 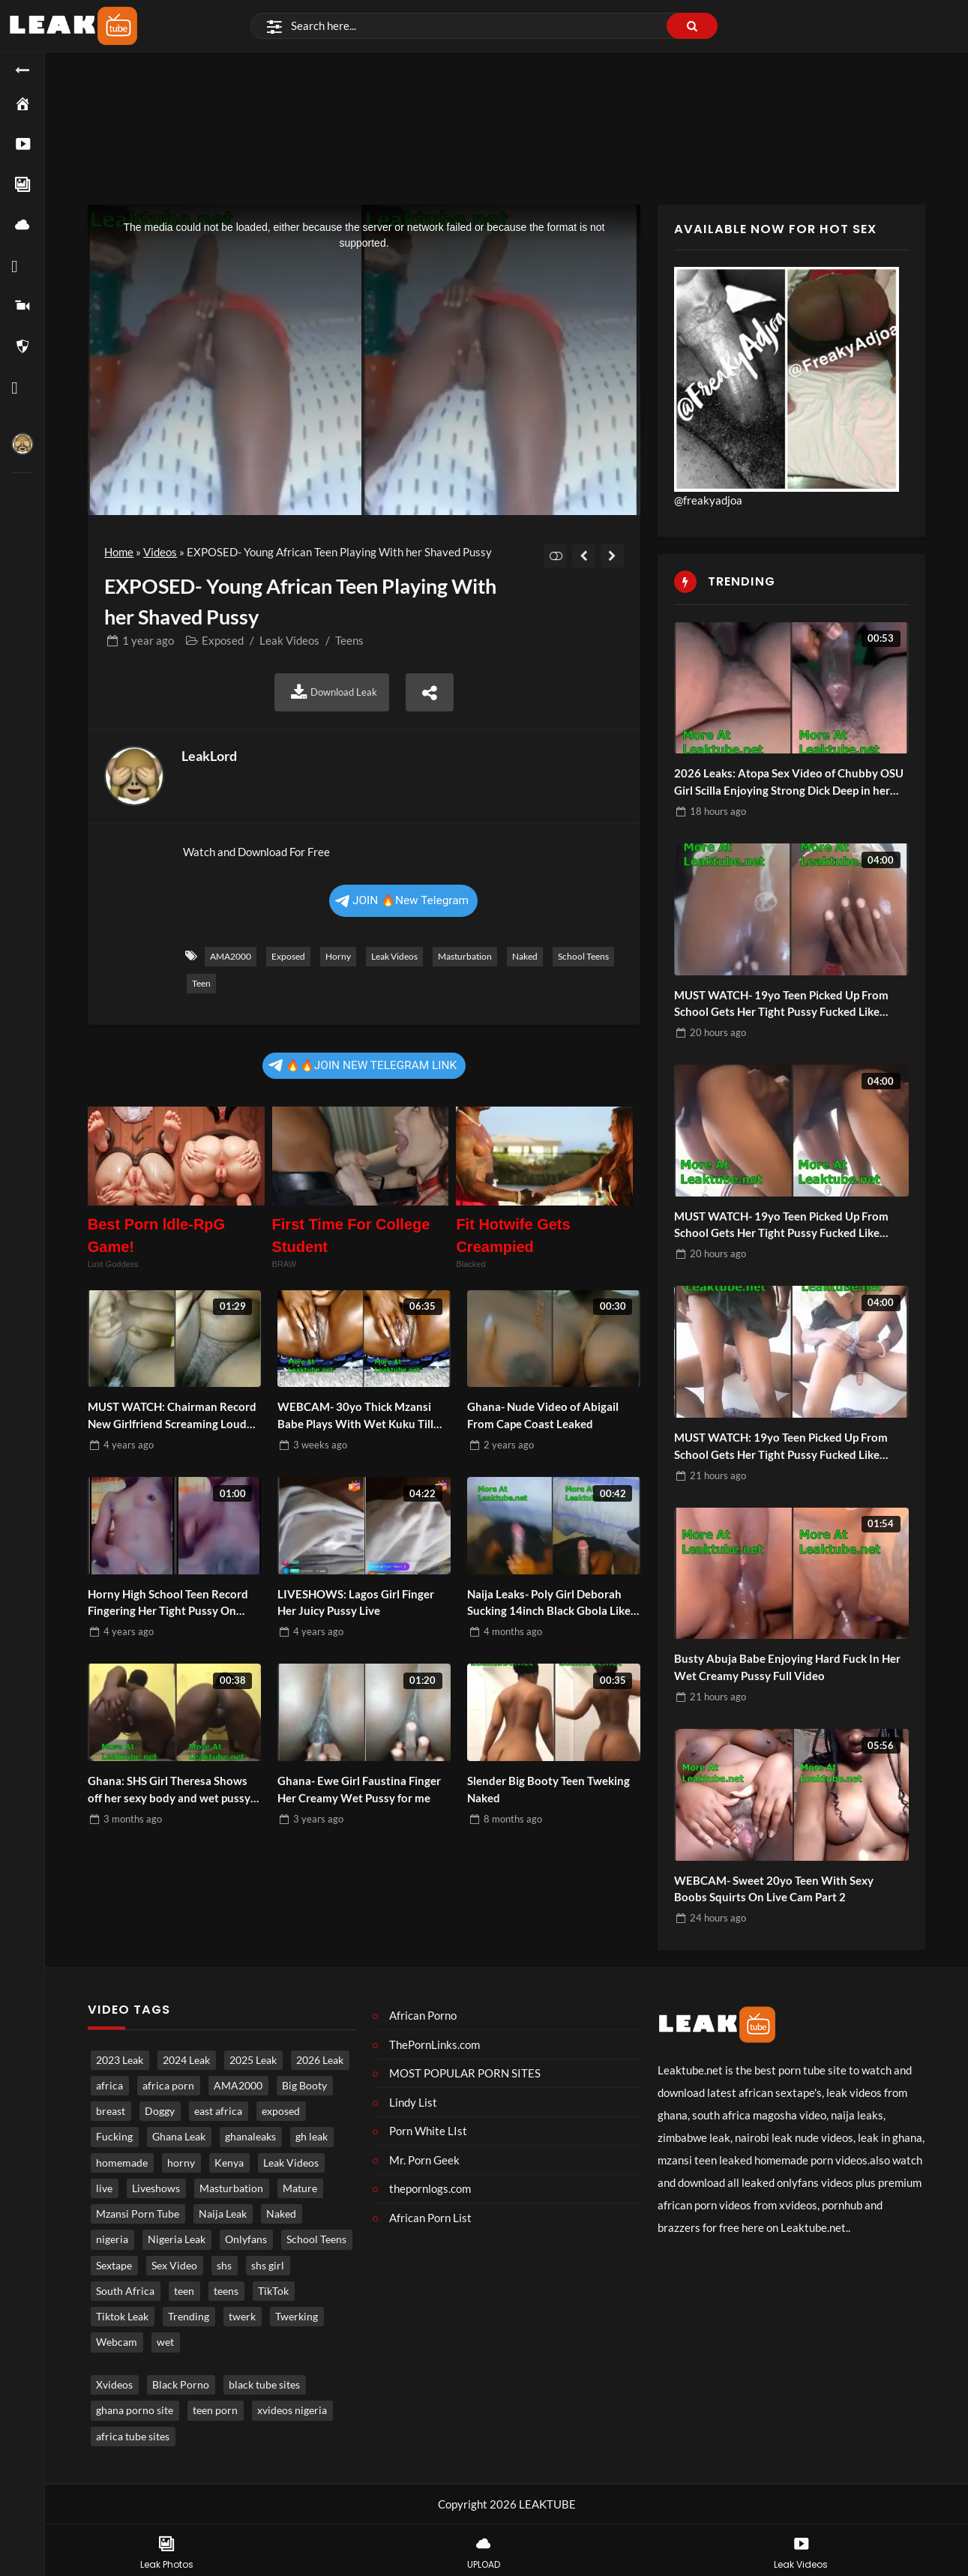 I want to click on Videos, so click(x=160, y=552).